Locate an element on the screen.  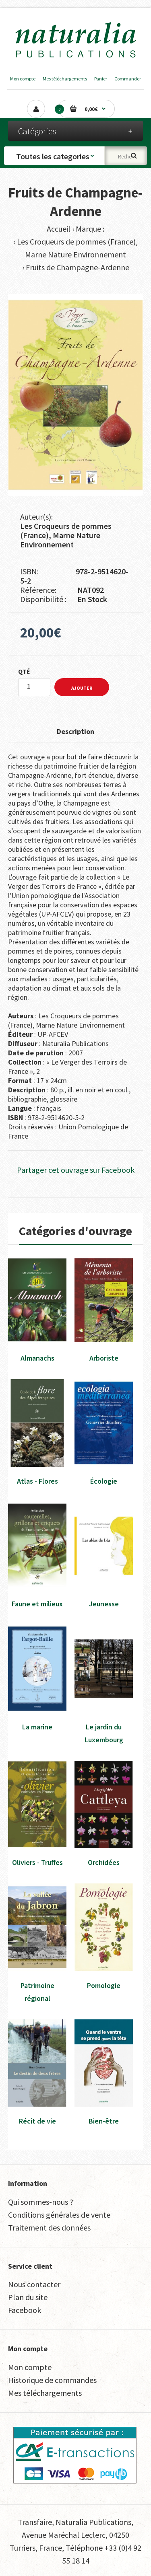
Jeunesse is located at coordinates (104, 1603).